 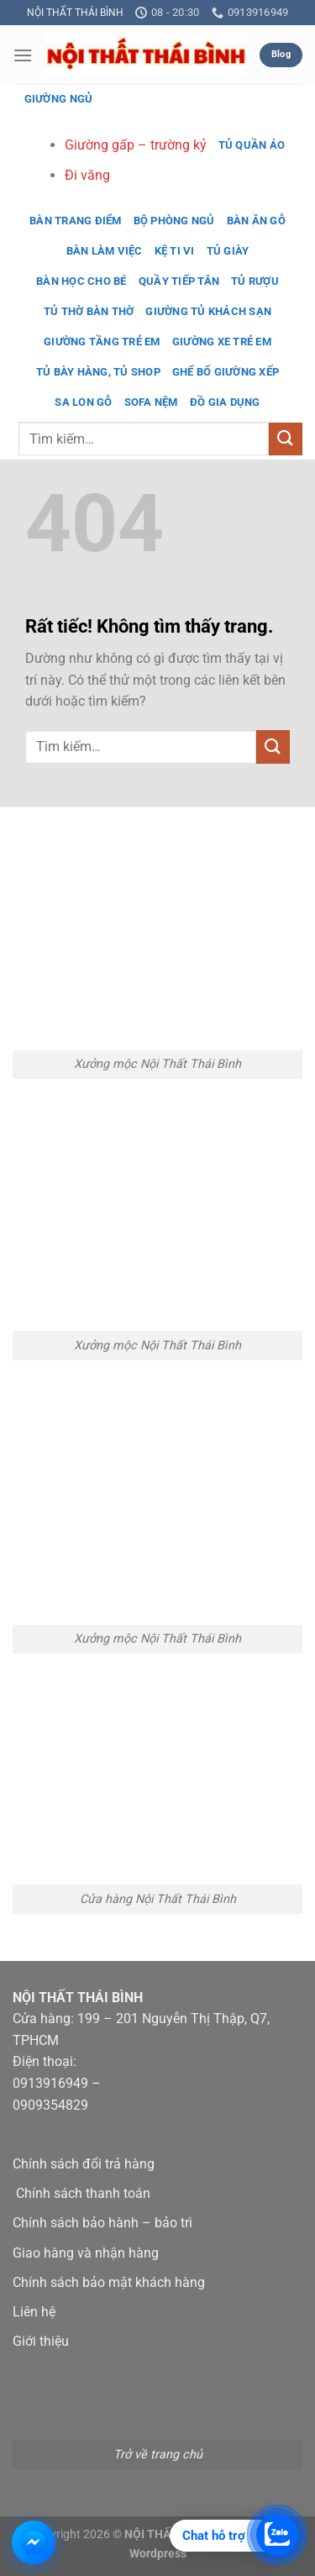 I want to click on Kệ ti vi, so click(x=175, y=250).